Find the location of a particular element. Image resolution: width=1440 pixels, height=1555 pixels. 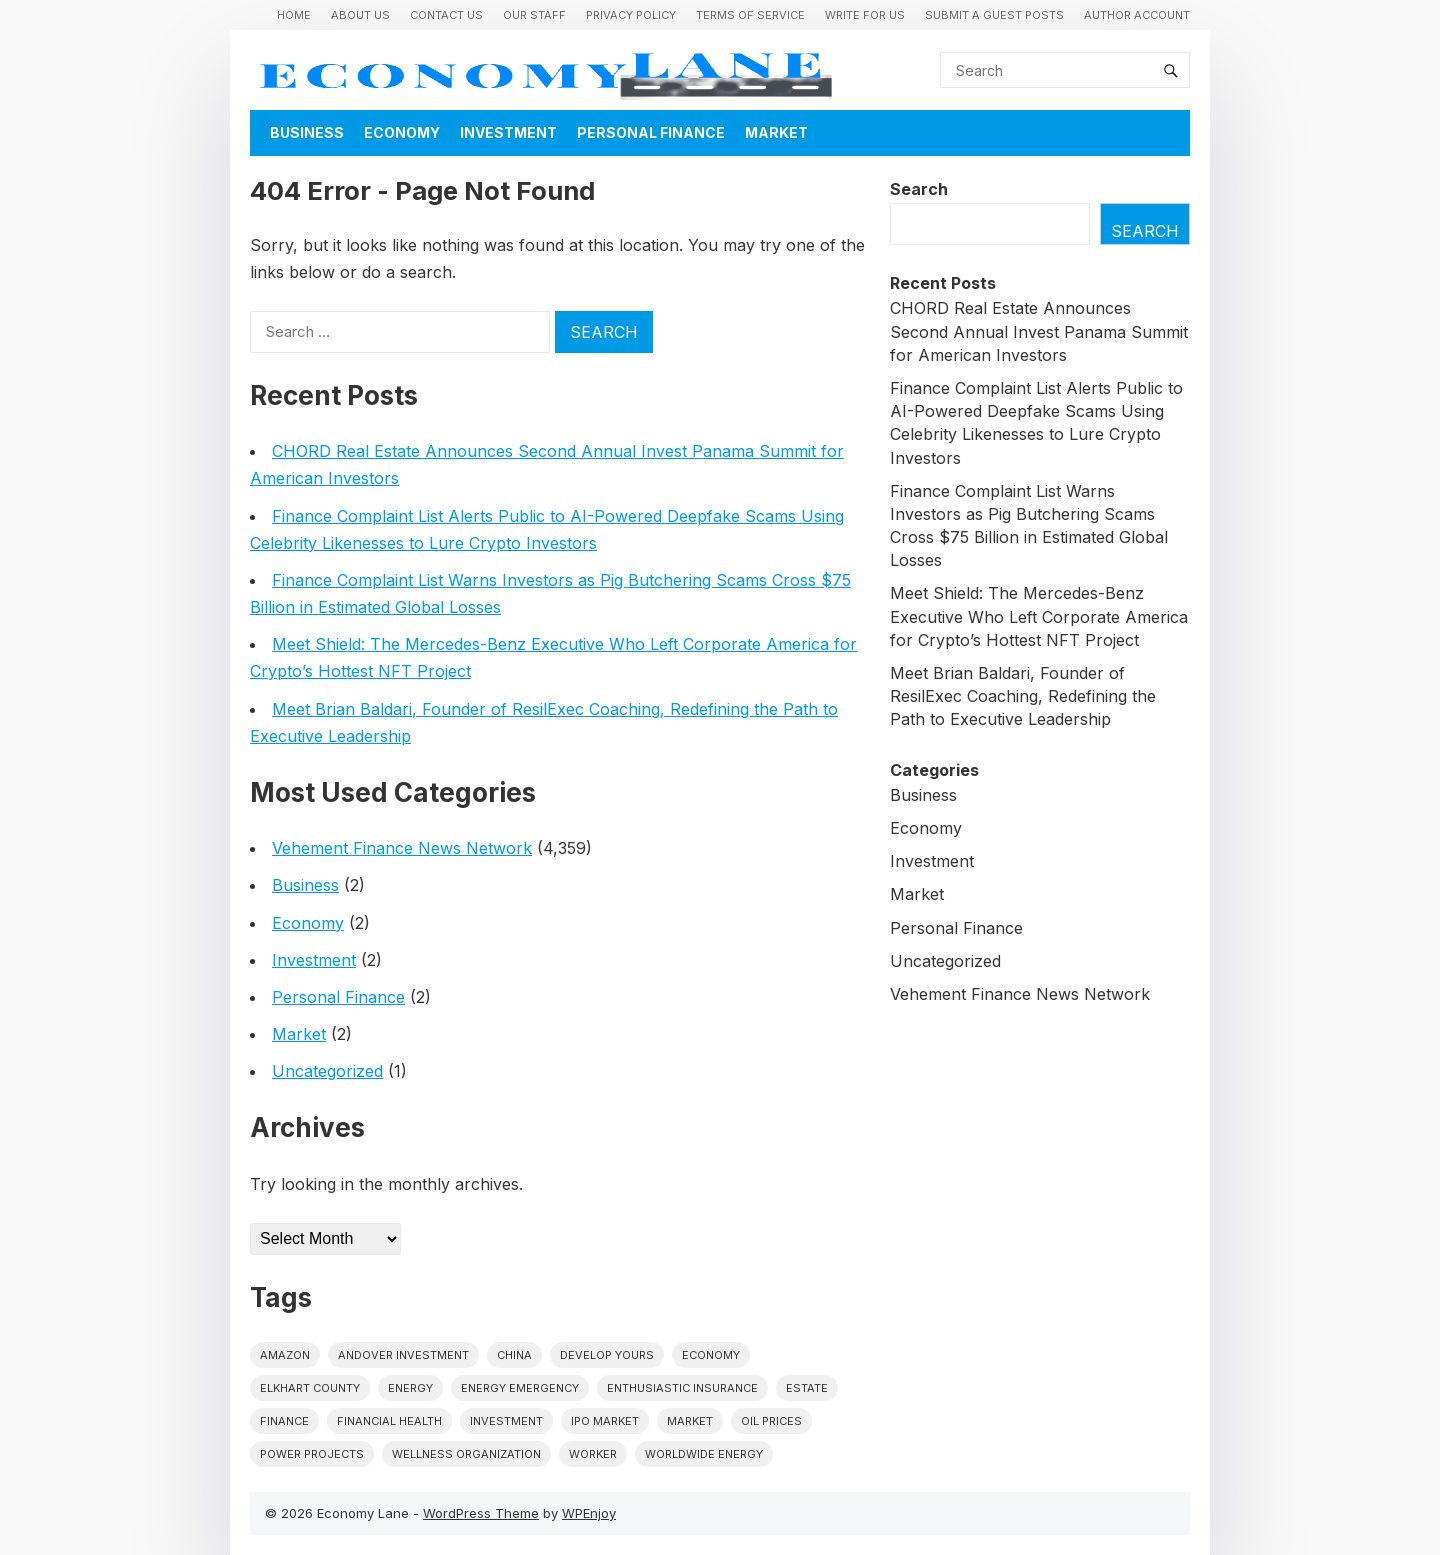

Amazon [Amazon (1 item)] is located at coordinates (285, 1355).